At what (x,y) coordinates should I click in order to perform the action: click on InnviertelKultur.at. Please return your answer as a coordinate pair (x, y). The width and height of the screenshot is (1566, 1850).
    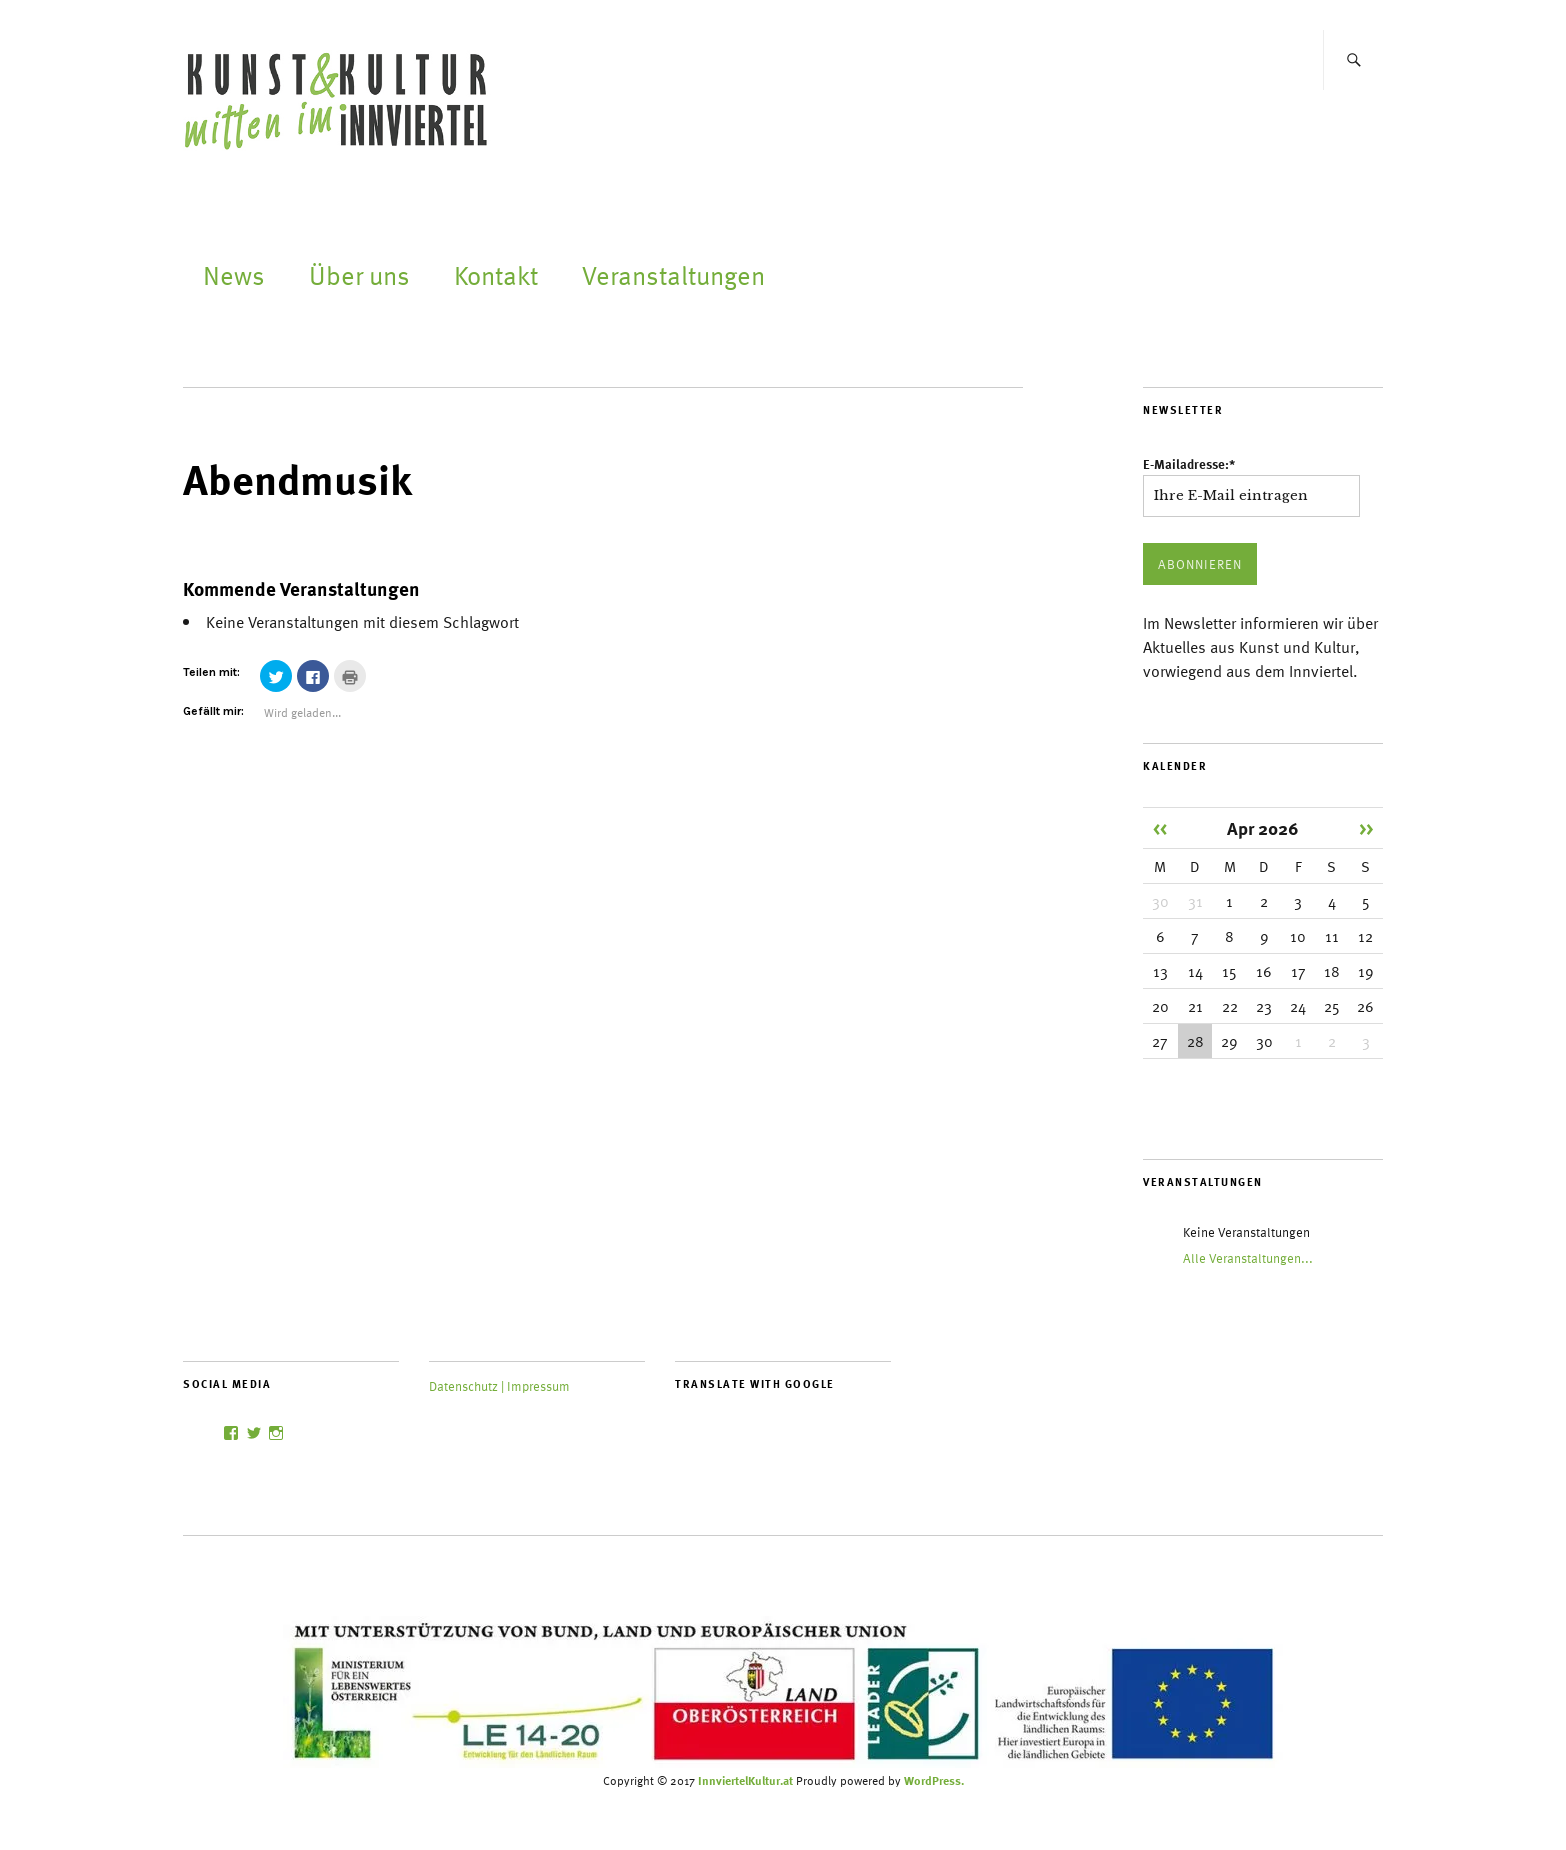
    Looking at the image, I should click on (745, 1780).